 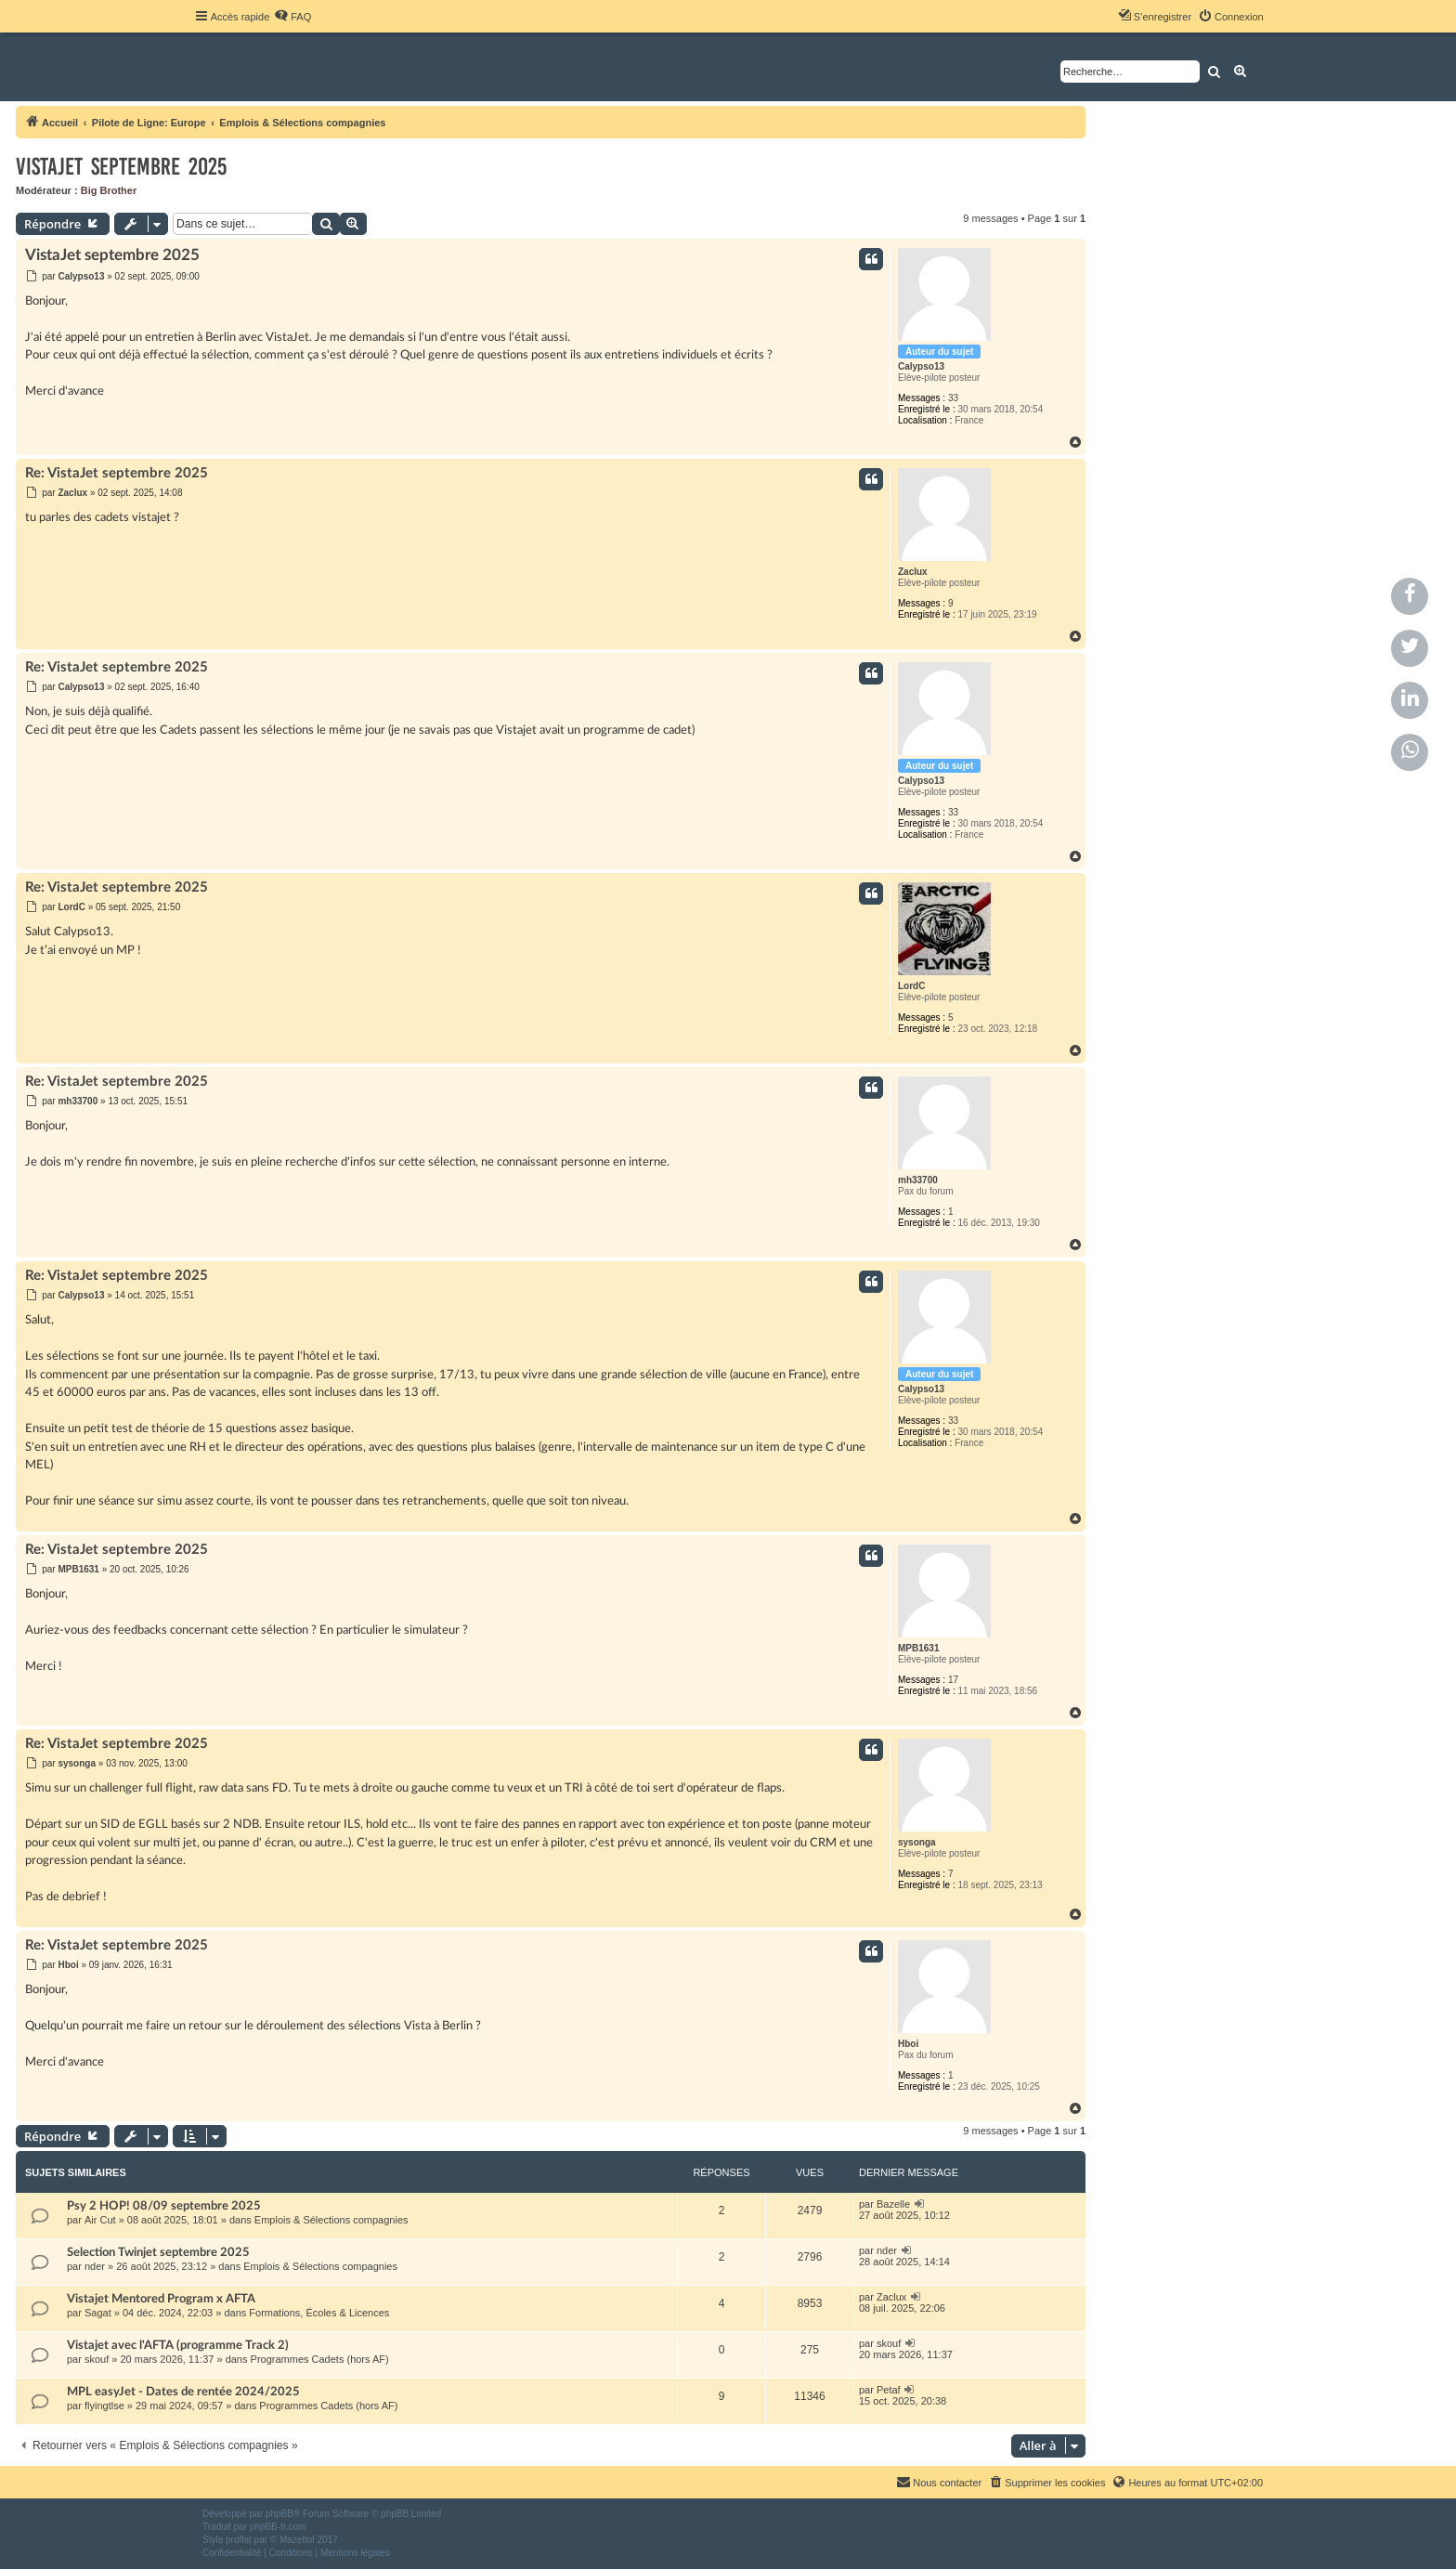 What do you see at coordinates (953, 1680) in the screenshot?
I see `17` at bounding box center [953, 1680].